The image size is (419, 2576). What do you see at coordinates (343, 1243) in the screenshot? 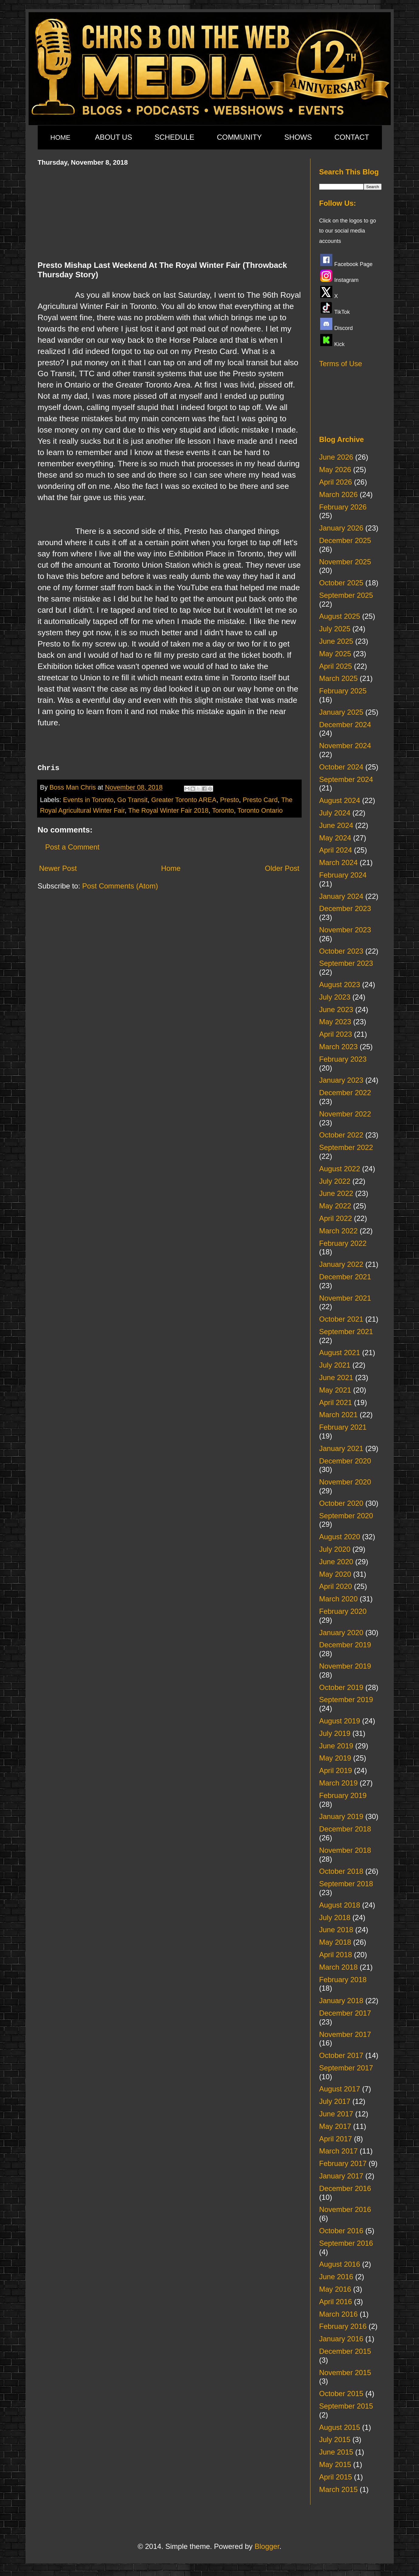
I see `February 2022` at bounding box center [343, 1243].